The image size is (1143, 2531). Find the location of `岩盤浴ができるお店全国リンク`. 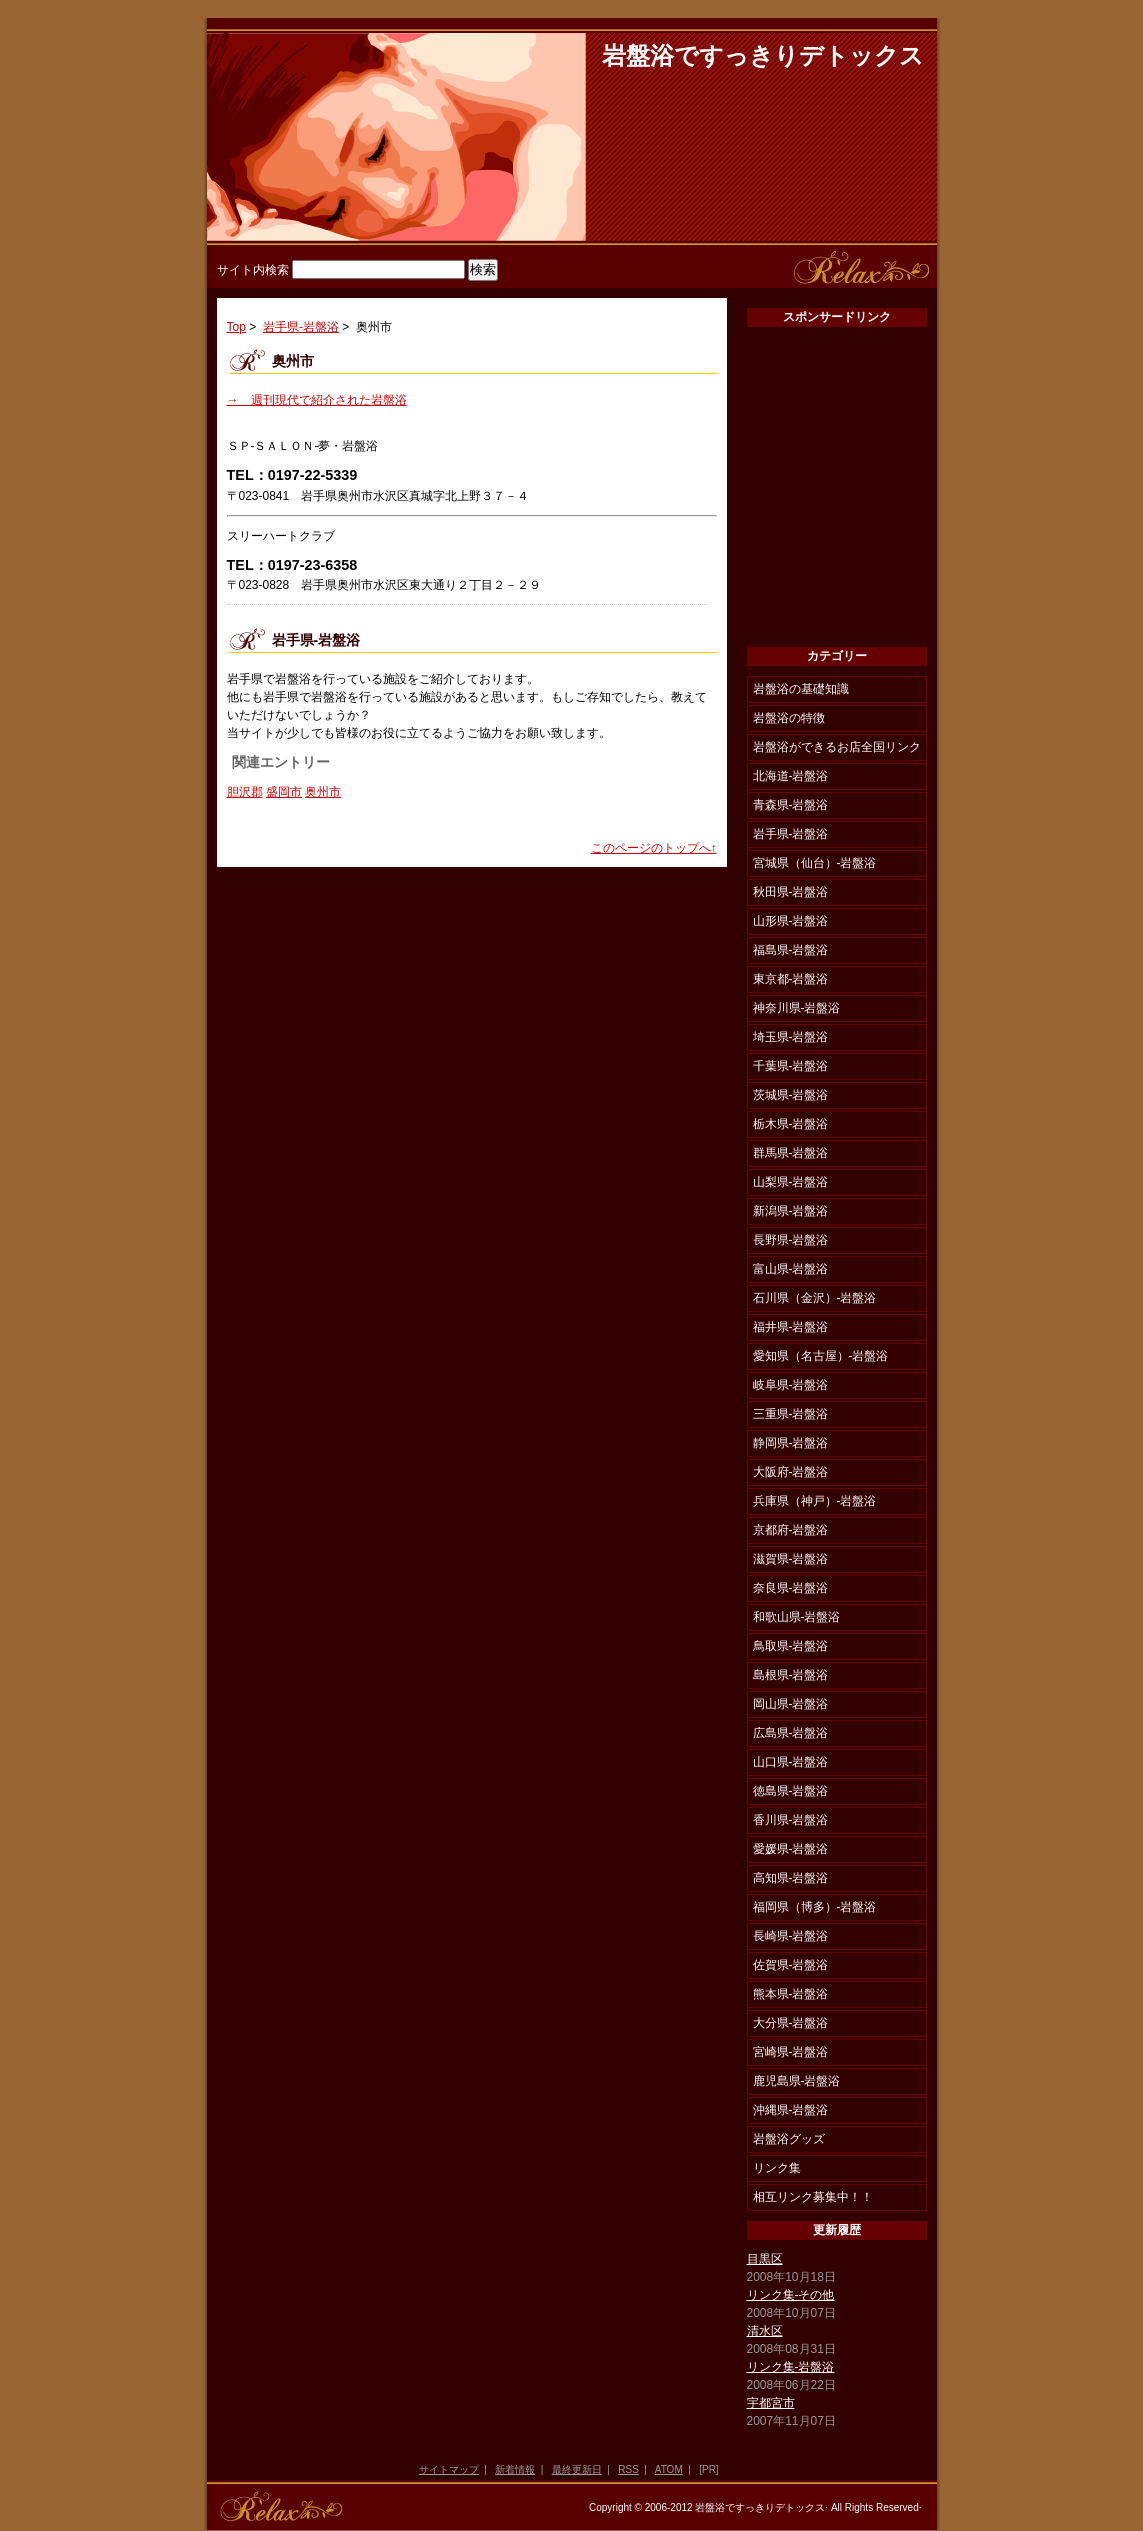

岩盤浴ができるお店全国リンク is located at coordinates (837, 747).